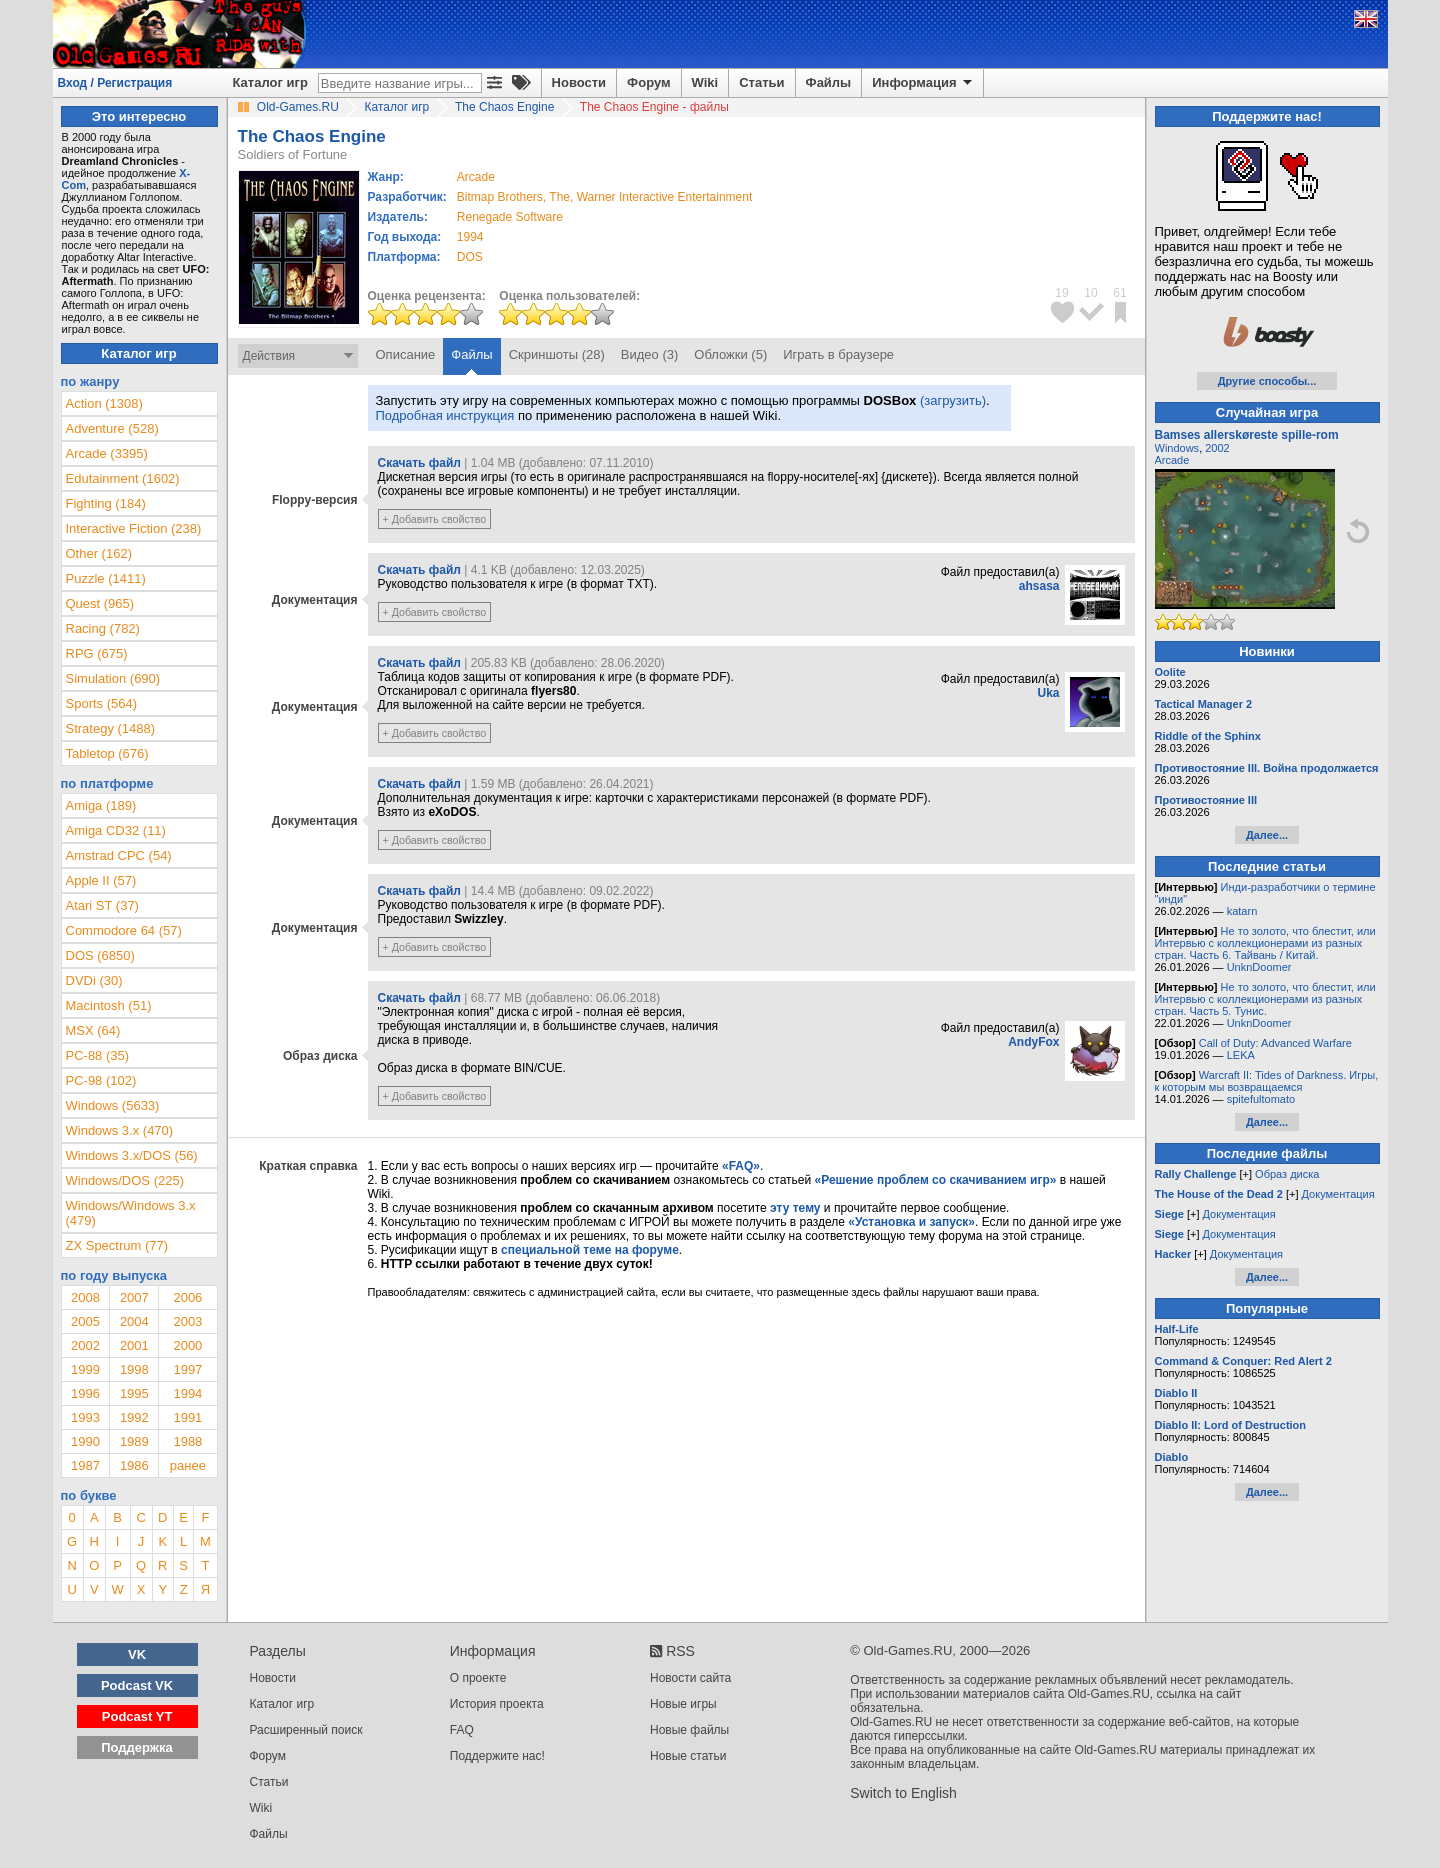 The height and width of the screenshot is (1868, 1440). What do you see at coordinates (470, 237) in the screenshot?
I see `1994` at bounding box center [470, 237].